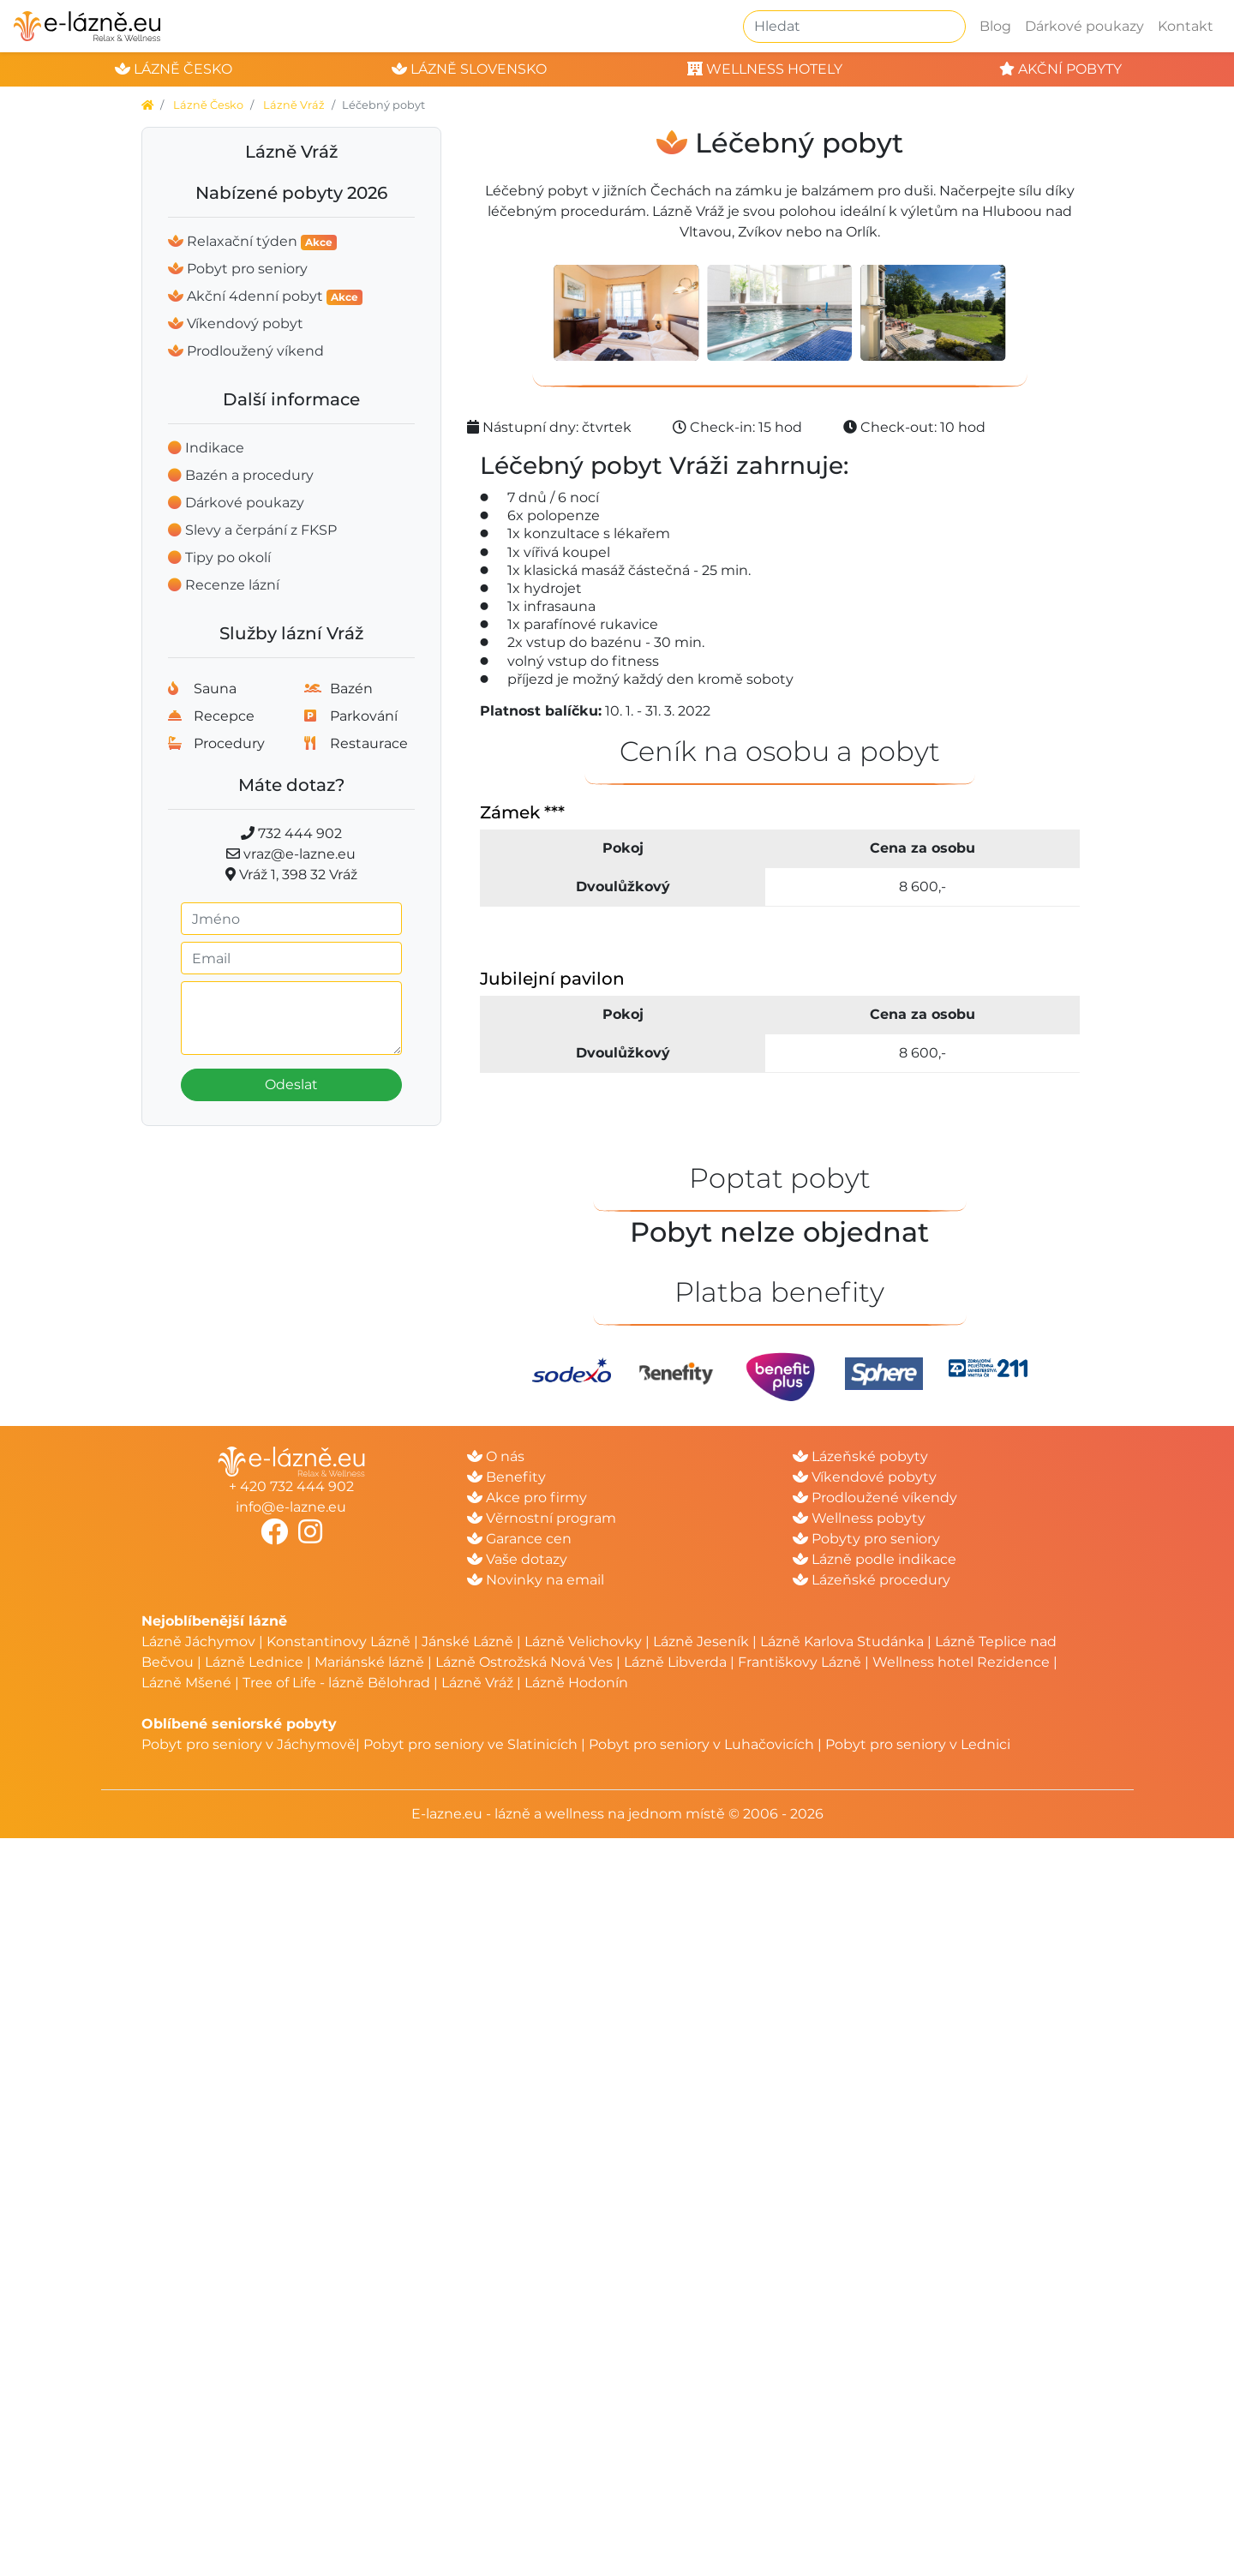  Describe the element at coordinates (524, 1662) in the screenshot. I see `Lázně Ostrožská Nová Ves` at that location.